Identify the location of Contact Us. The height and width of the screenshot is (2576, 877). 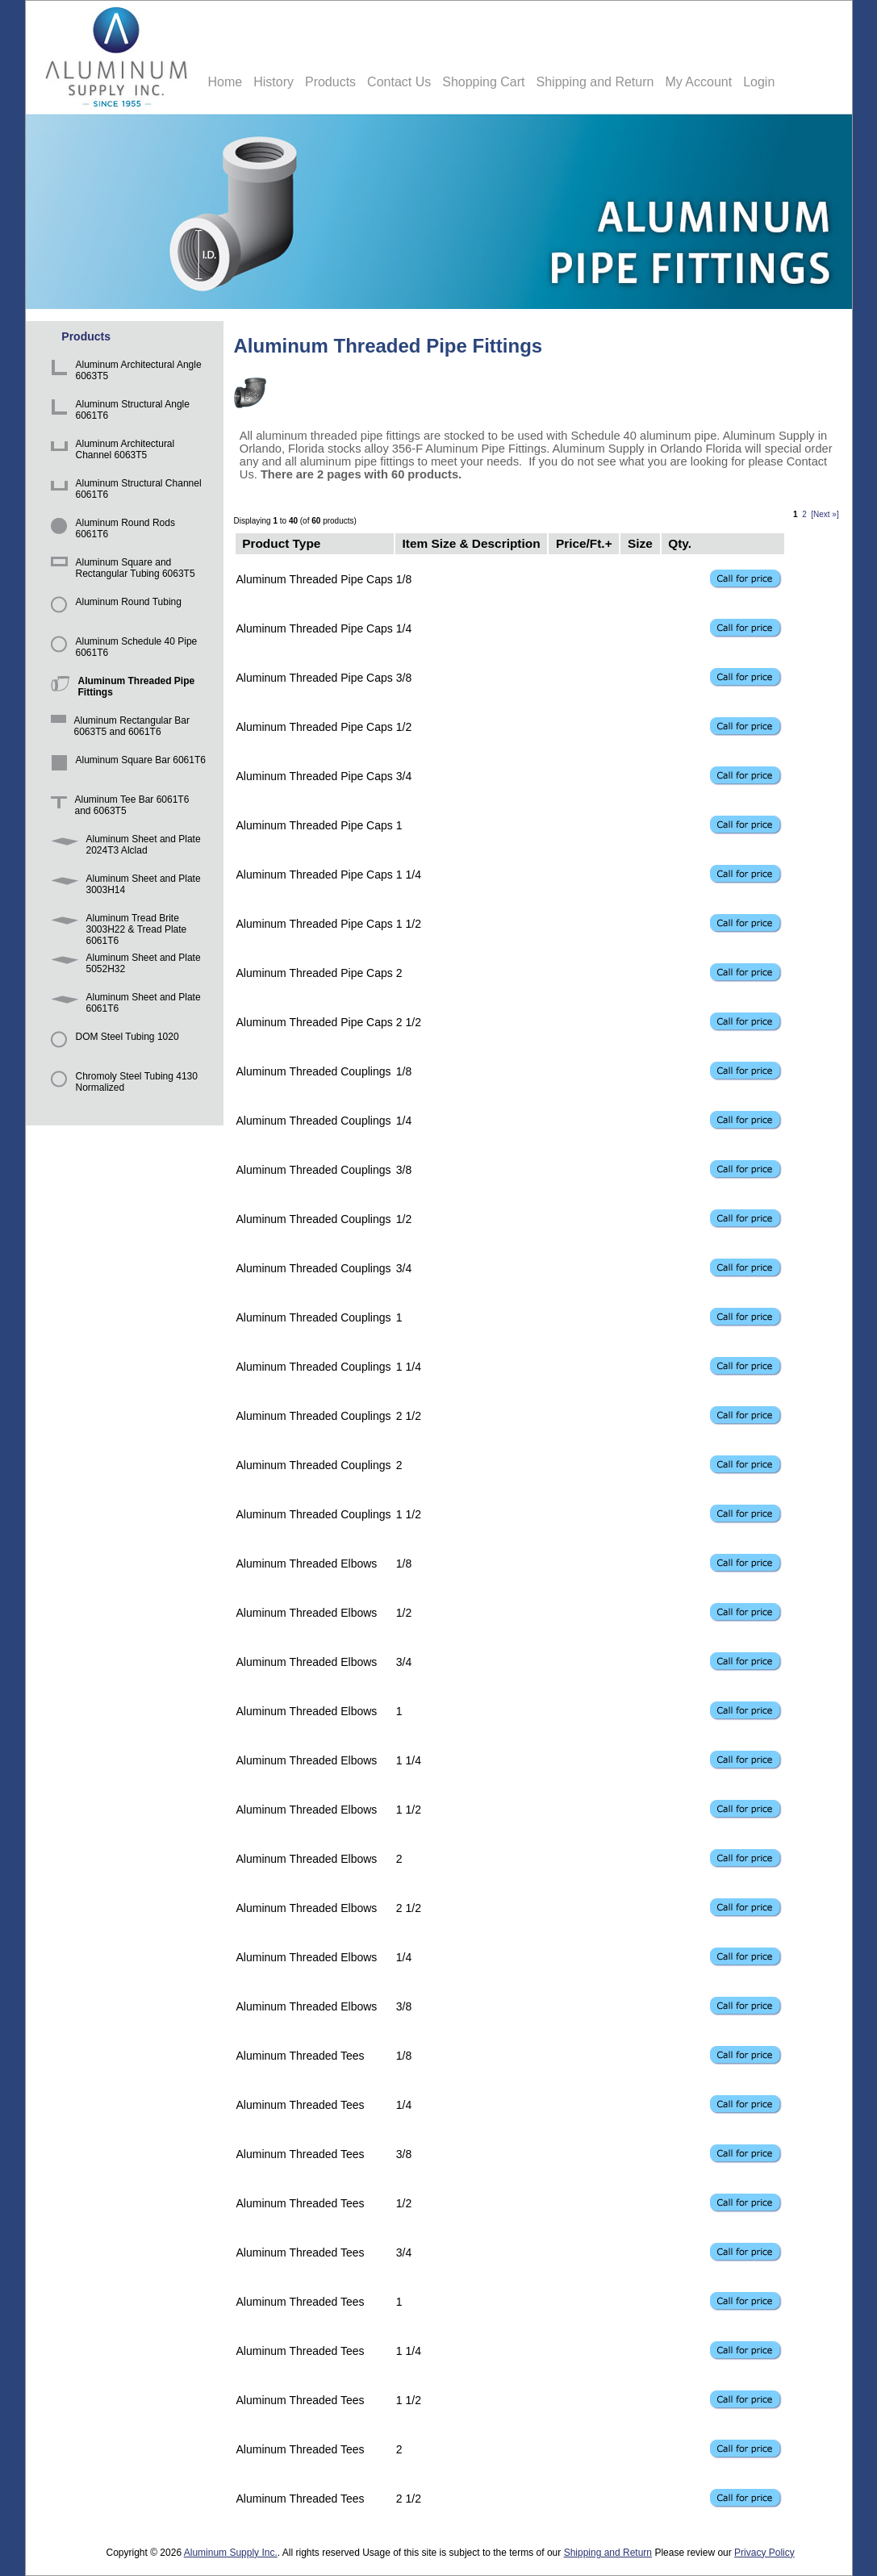
(399, 82).